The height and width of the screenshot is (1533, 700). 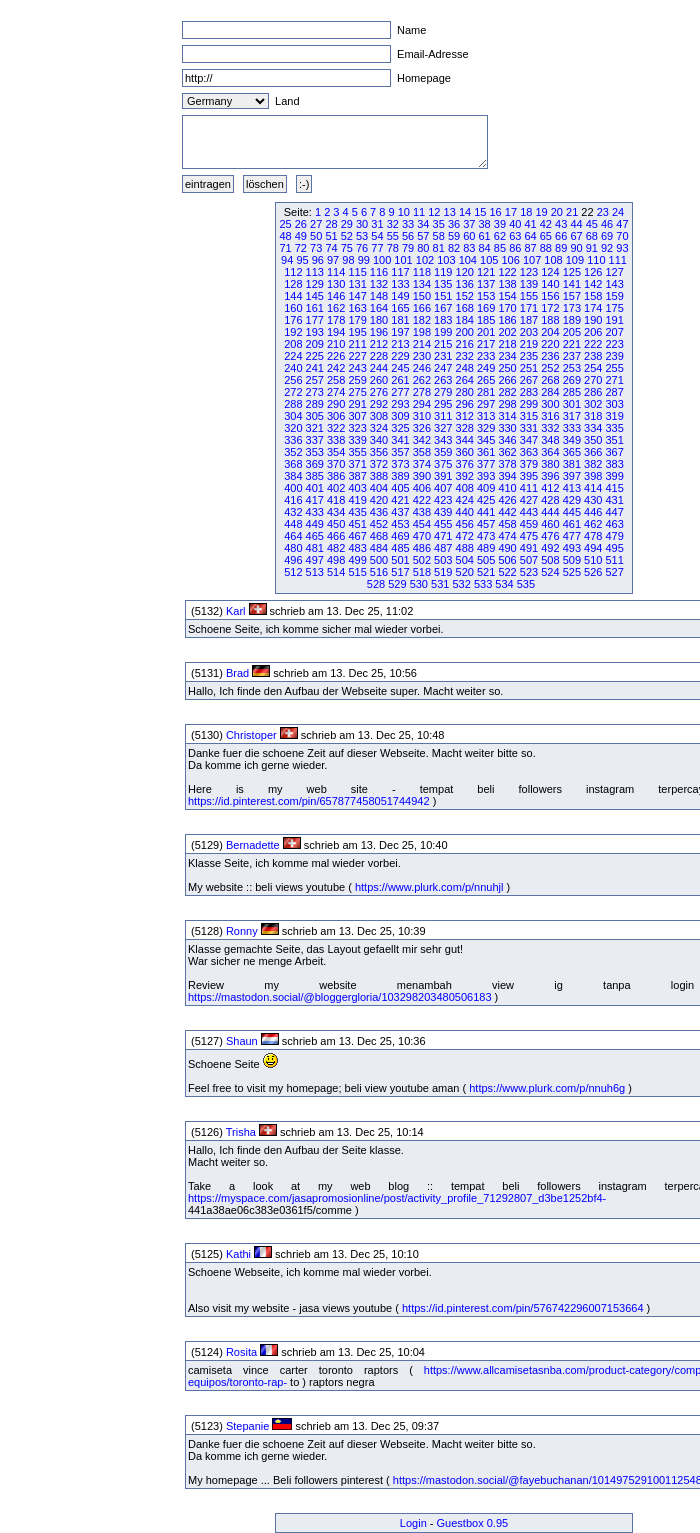 I want to click on Bernadette, so click(x=253, y=845).